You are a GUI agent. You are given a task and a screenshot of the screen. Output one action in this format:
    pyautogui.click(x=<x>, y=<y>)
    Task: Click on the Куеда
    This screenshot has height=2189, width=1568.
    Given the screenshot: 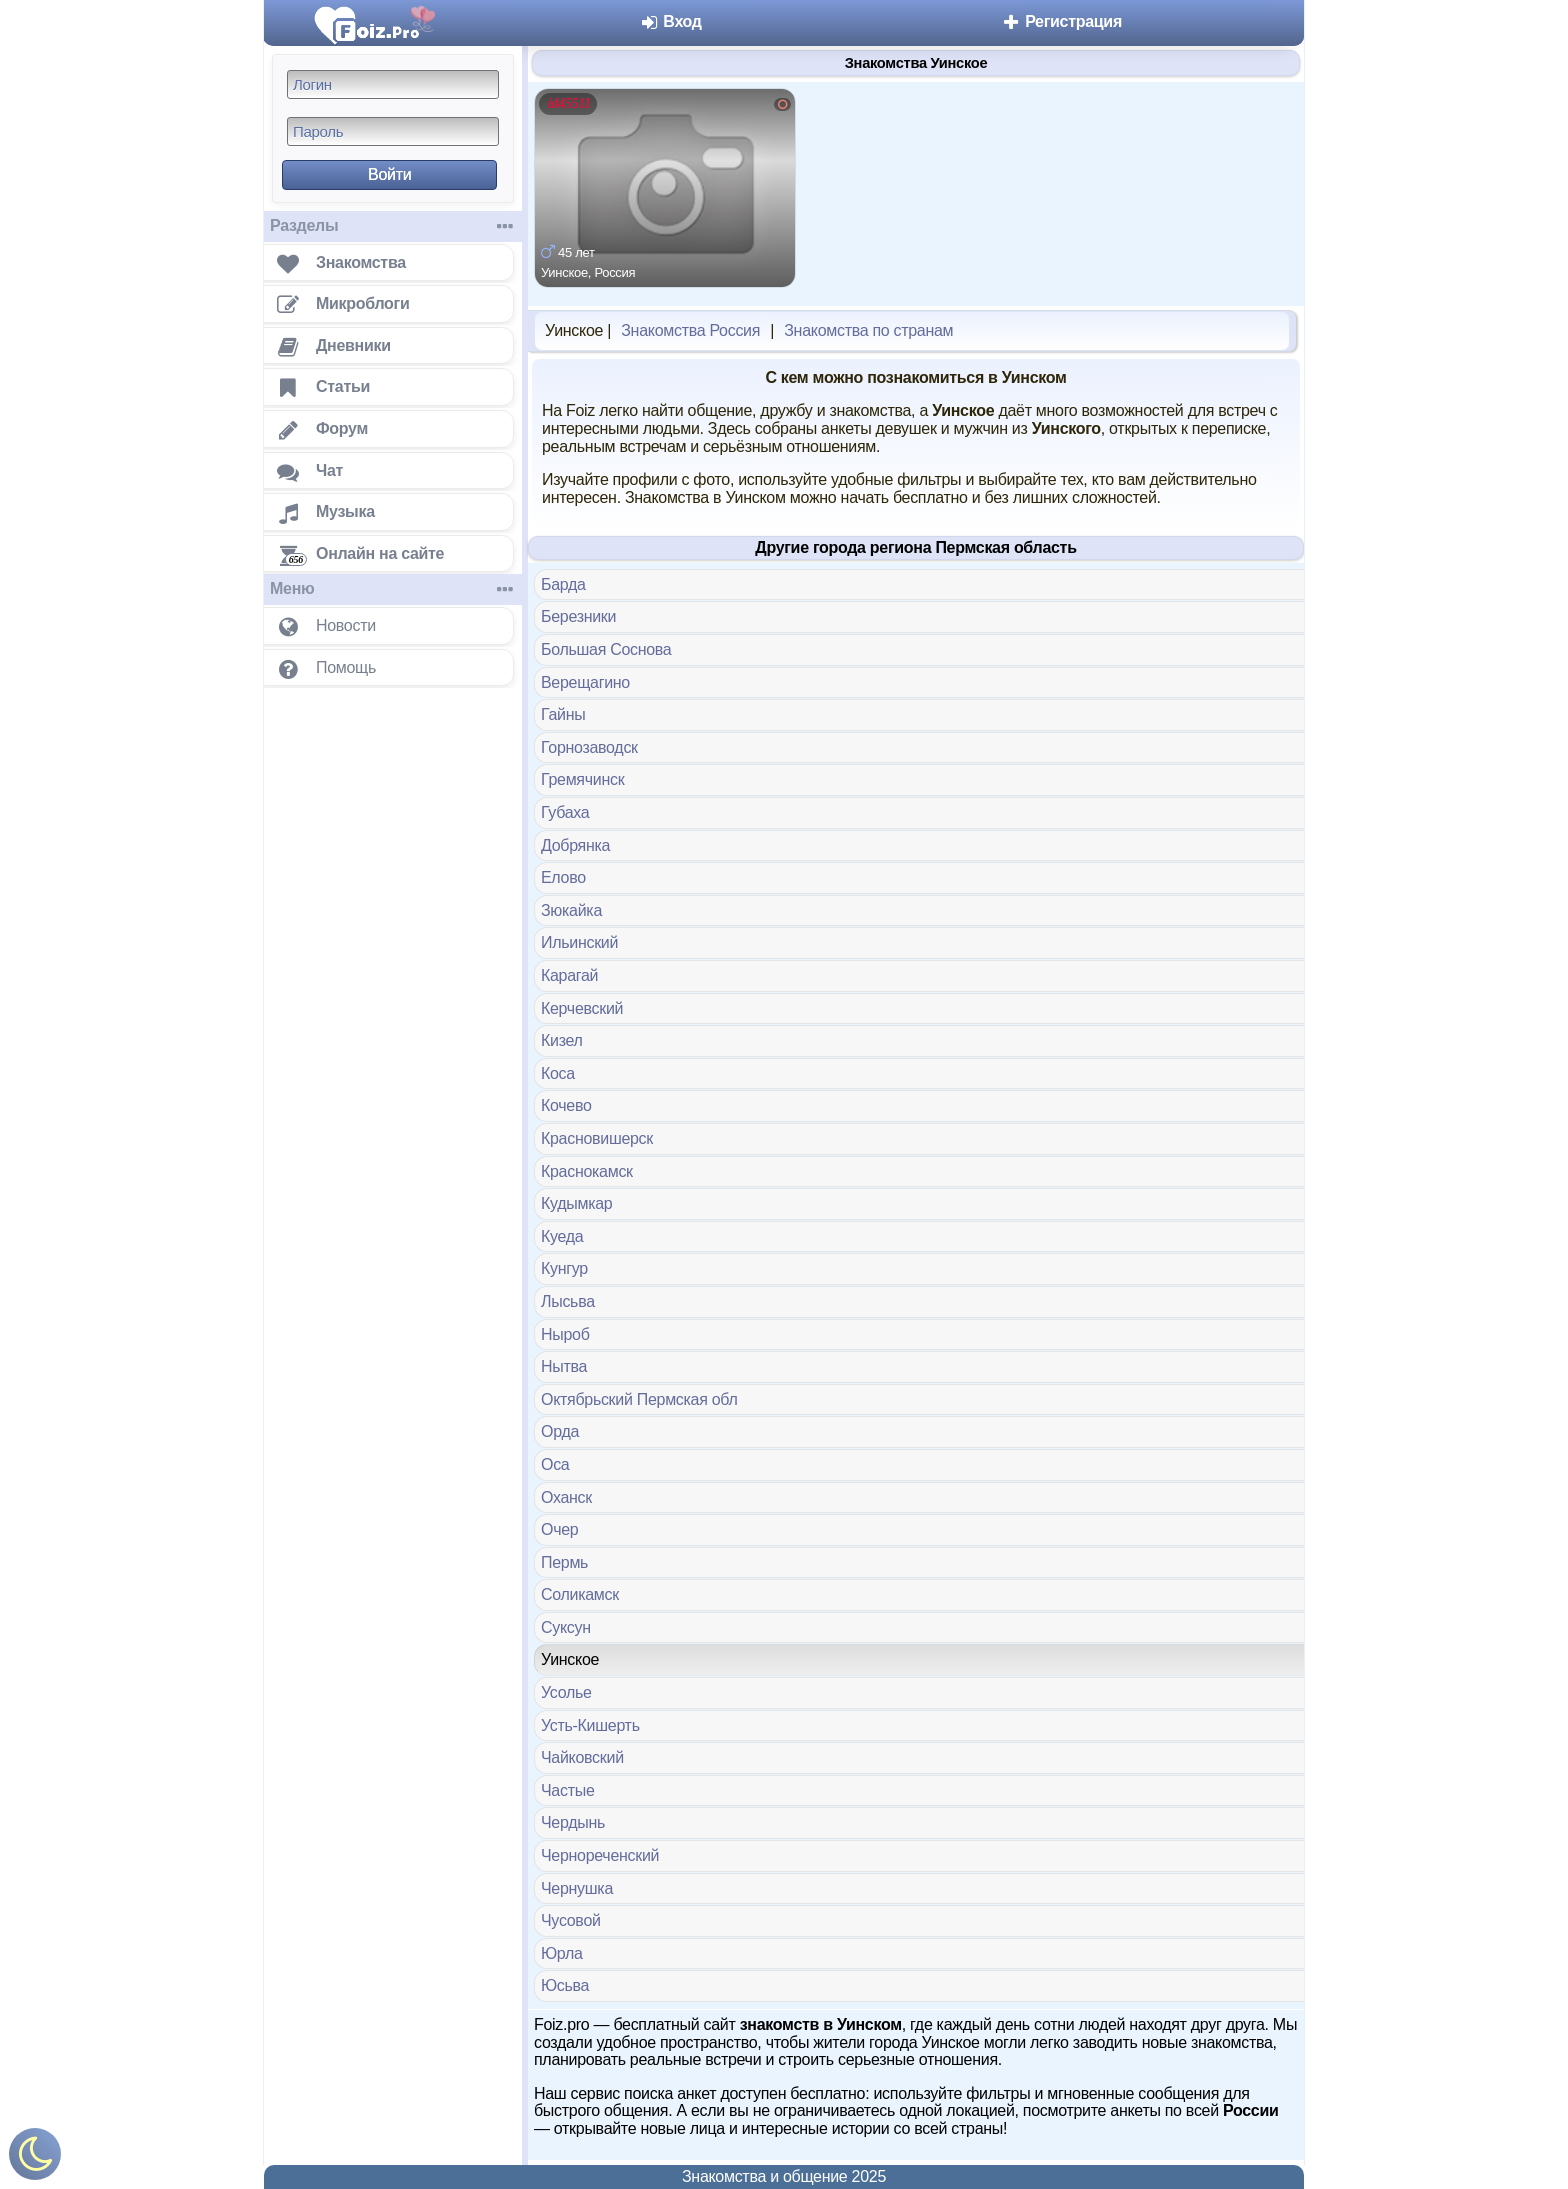 What is the action you would take?
    pyautogui.click(x=562, y=1236)
    